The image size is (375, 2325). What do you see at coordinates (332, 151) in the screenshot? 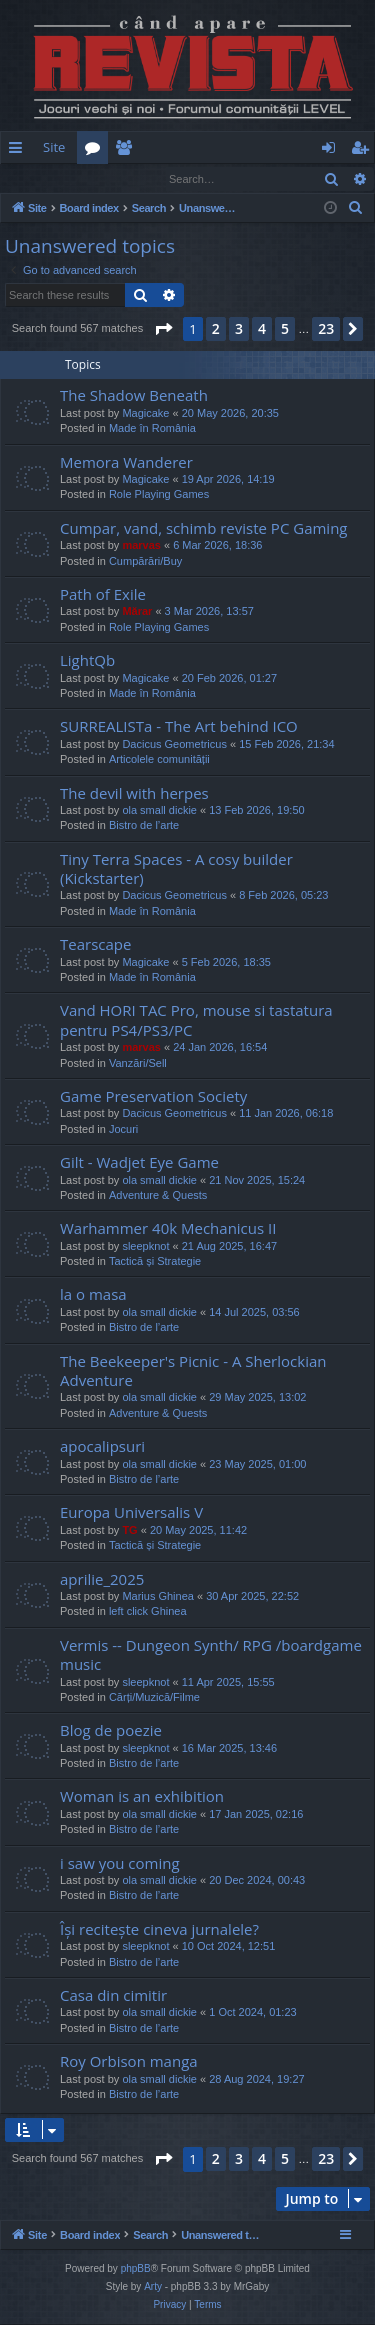
I see `Login [menuitem]` at bounding box center [332, 151].